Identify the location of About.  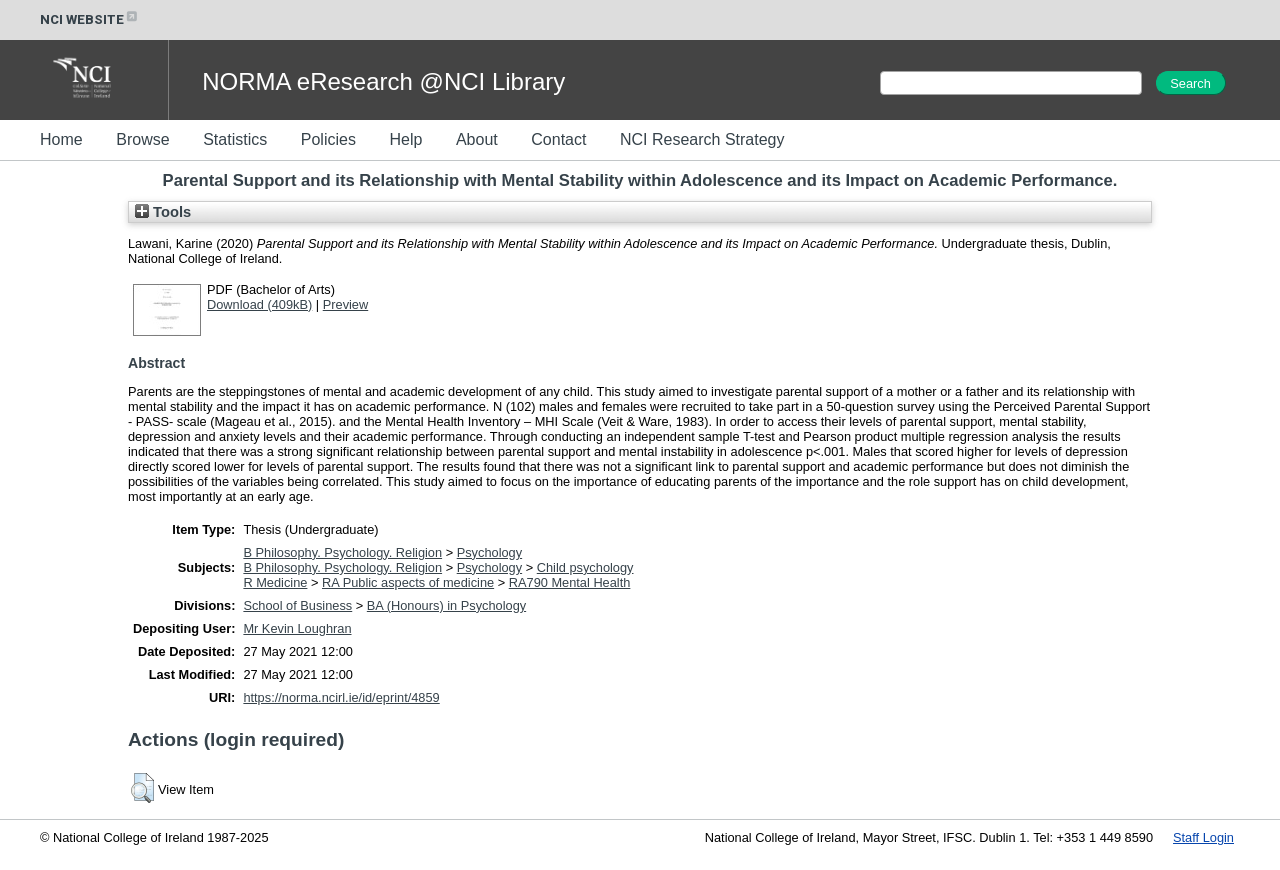
(477, 139).